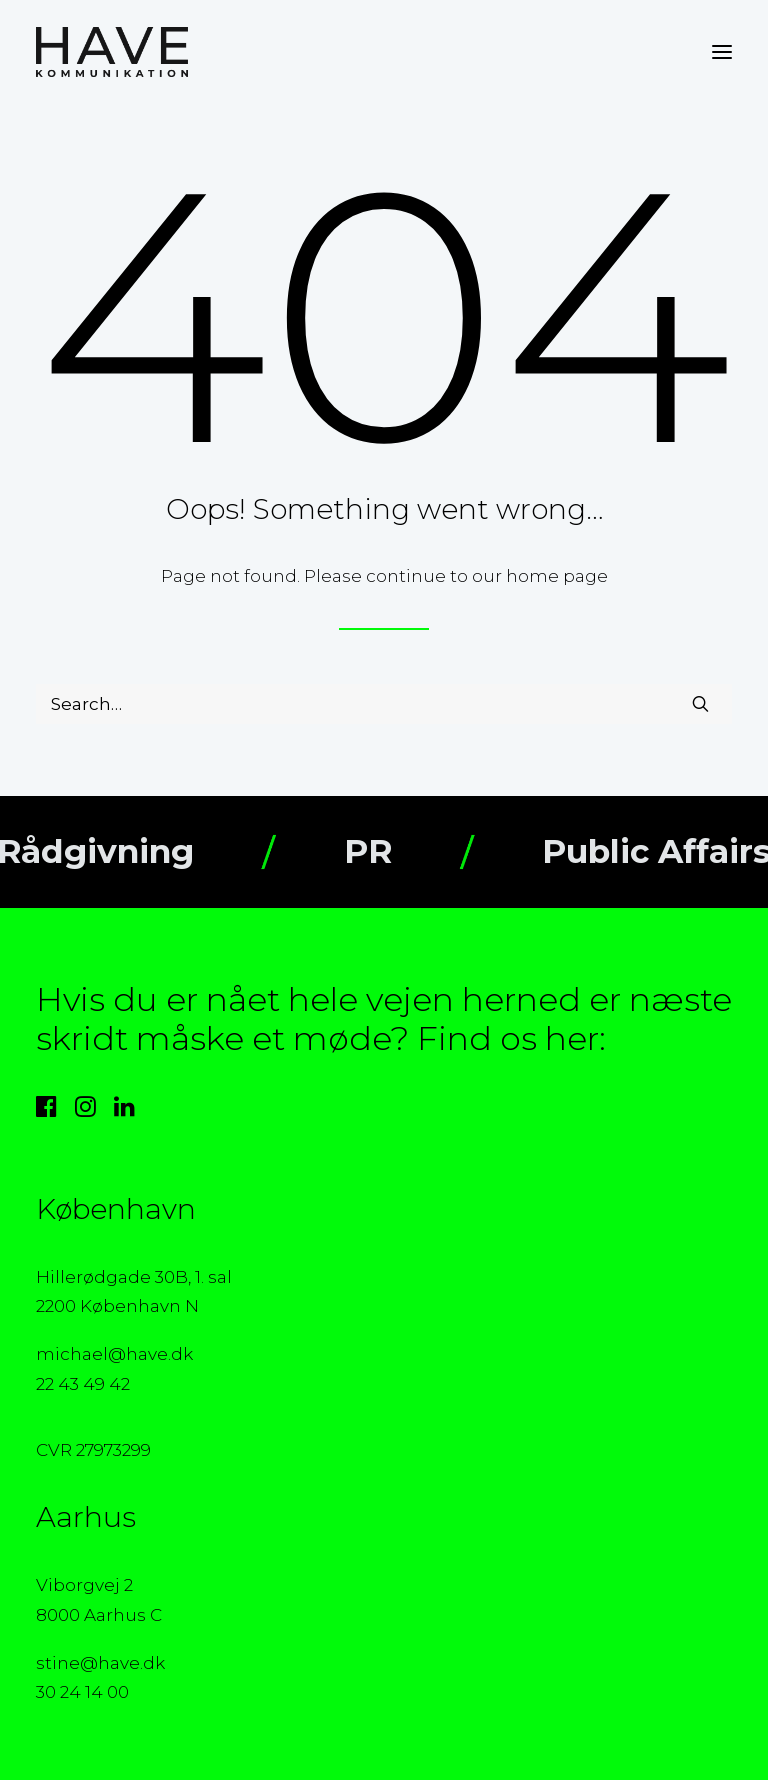 Image resolution: width=768 pixels, height=1780 pixels. What do you see at coordinates (722, 52) in the screenshot?
I see `[button]` at bounding box center [722, 52].